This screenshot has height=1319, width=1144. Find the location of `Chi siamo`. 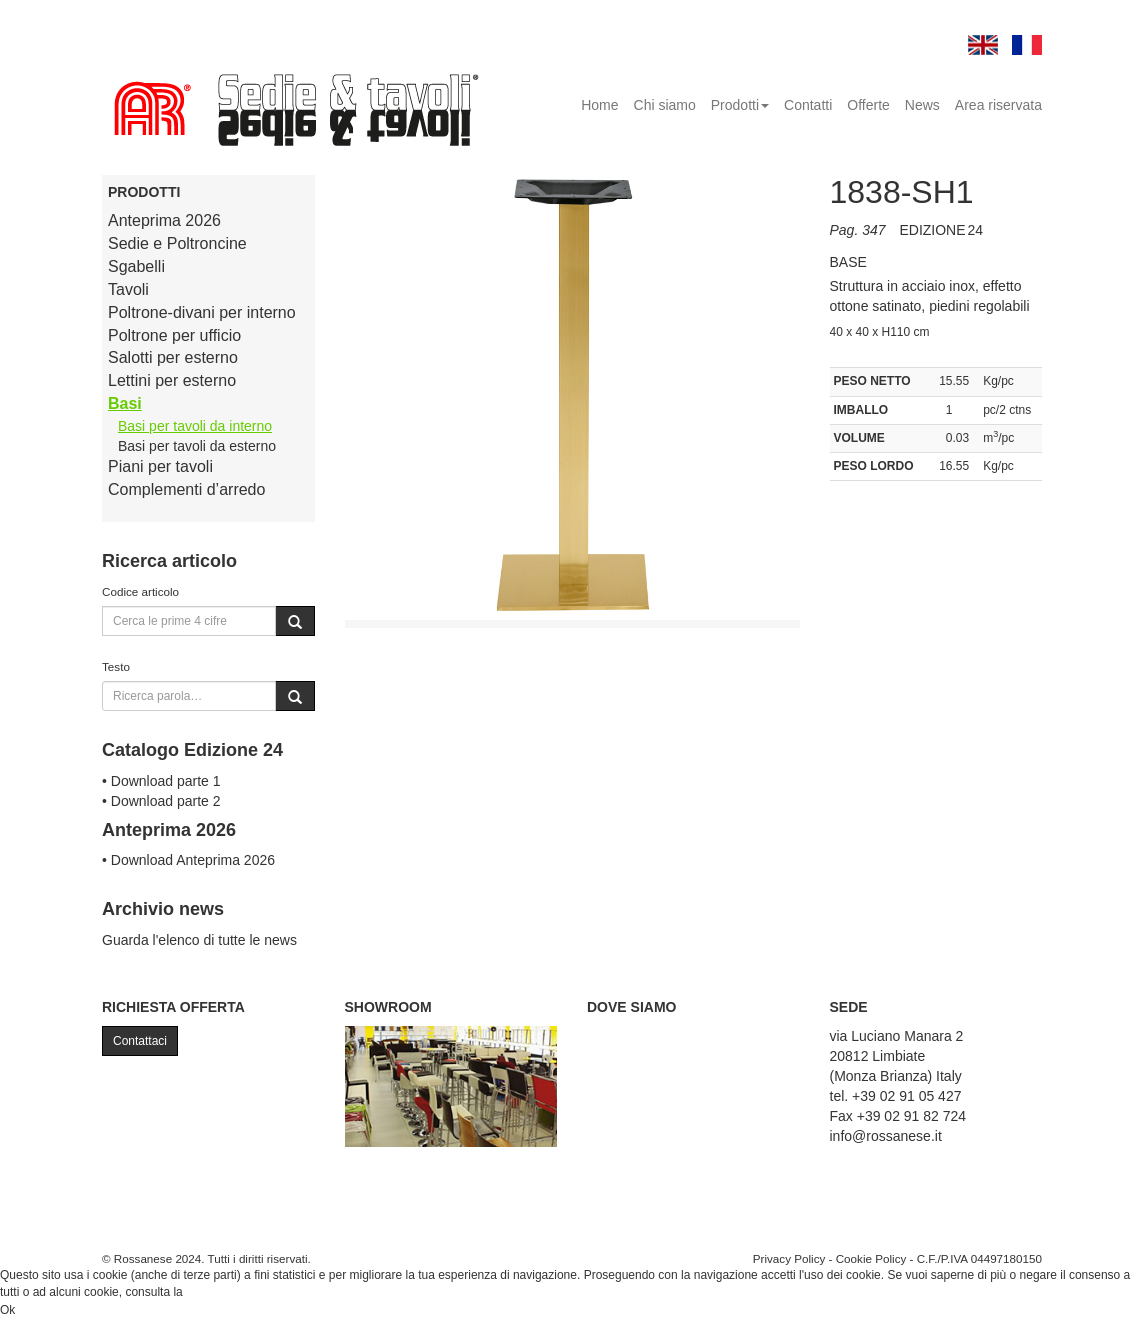

Chi siamo is located at coordinates (665, 105).